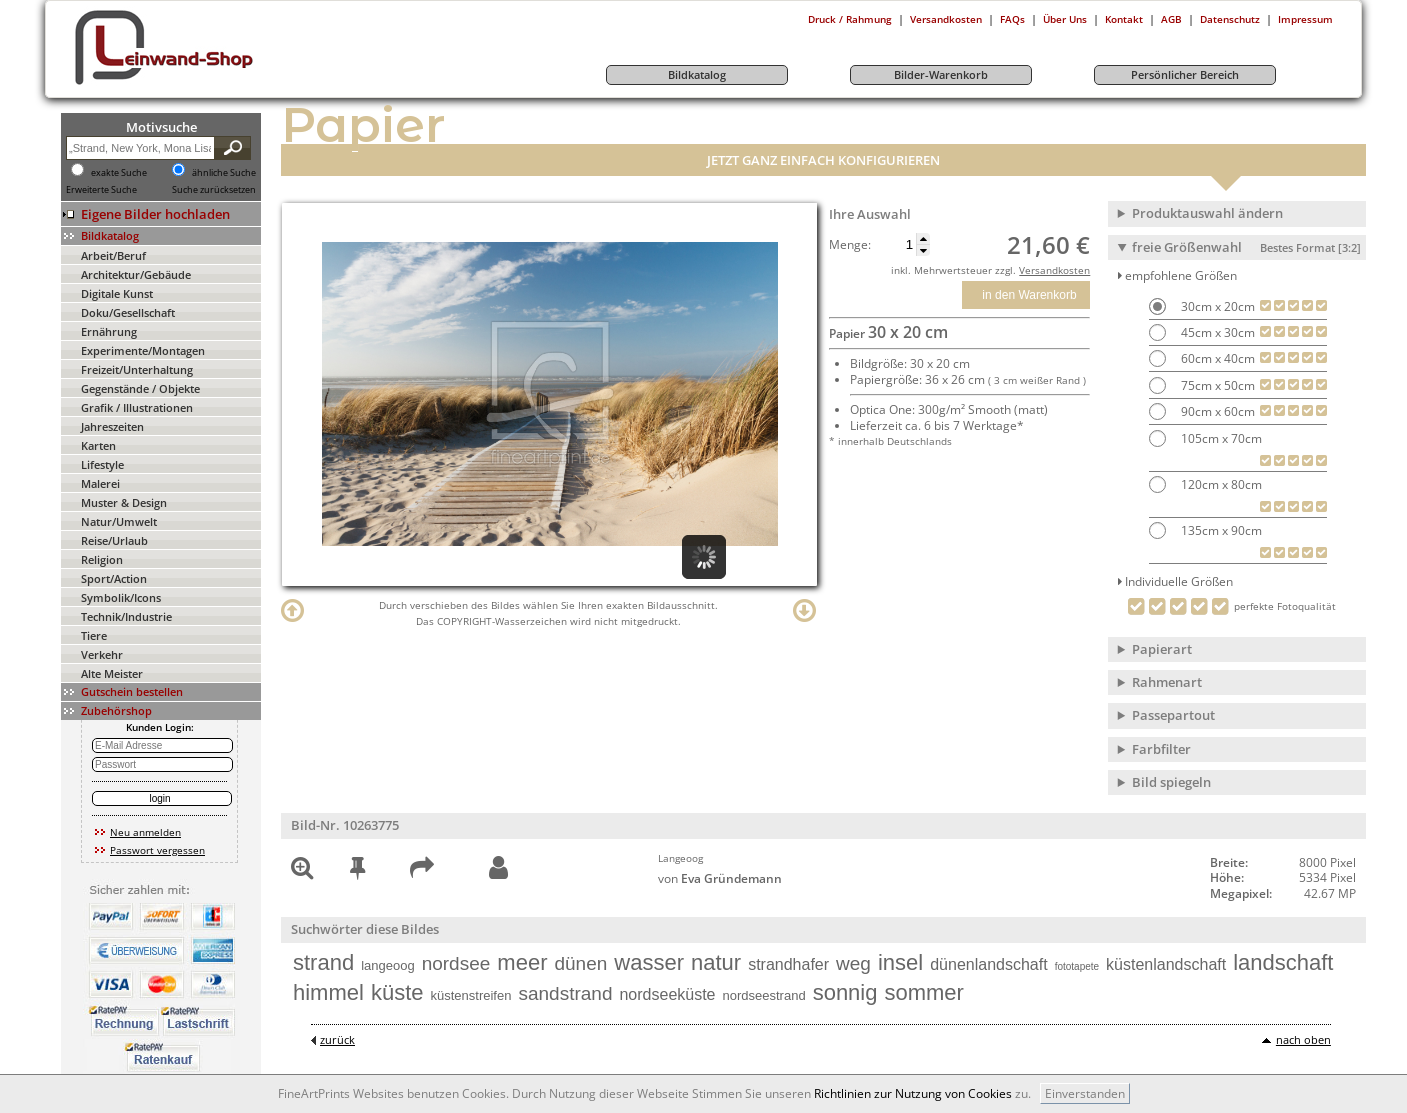  I want to click on Digitale Kunst, so click(117, 293).